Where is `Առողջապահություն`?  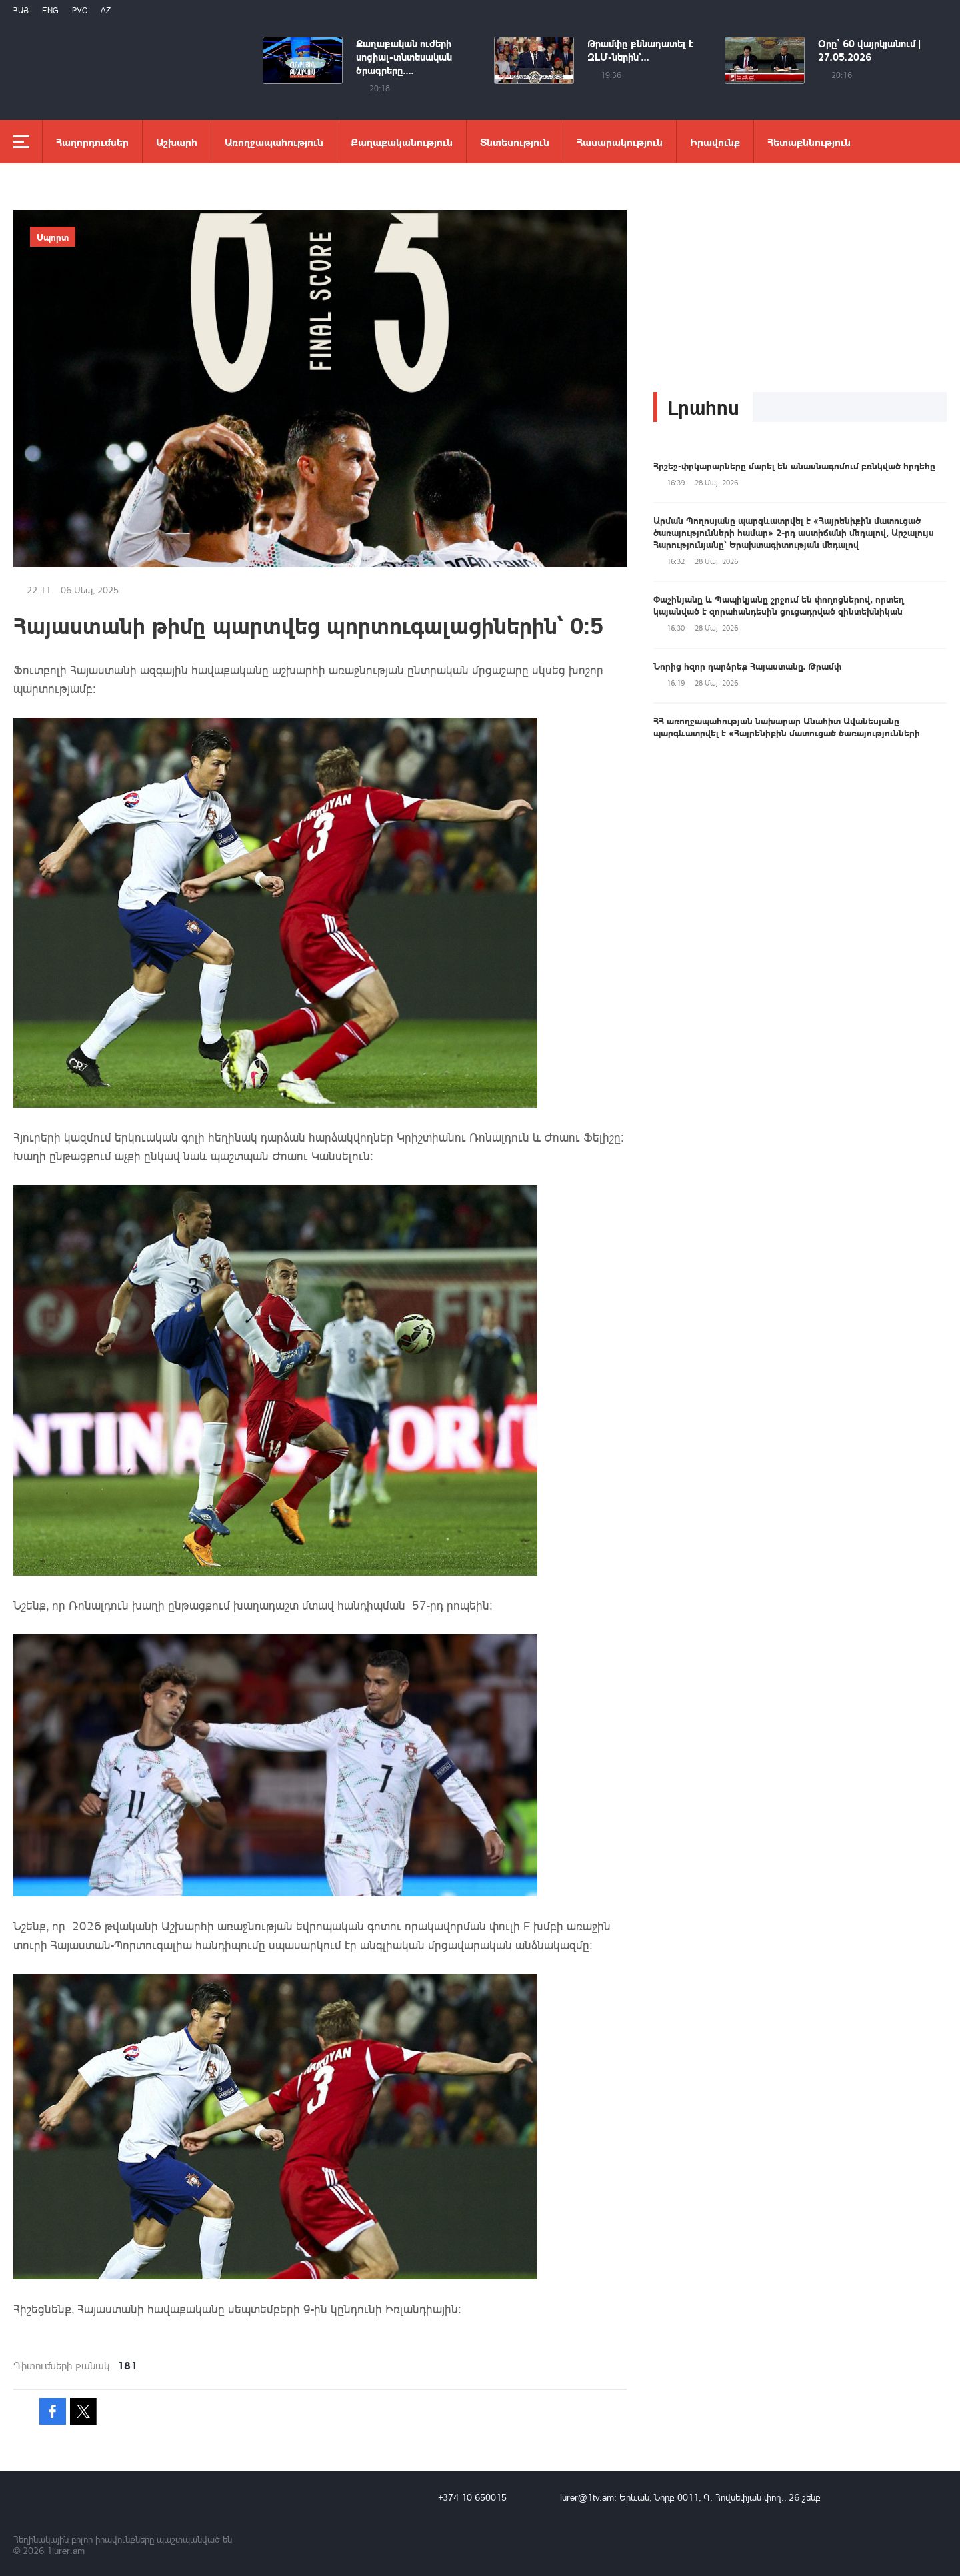 Առողջապահություն is located at coordinates (274, 142).